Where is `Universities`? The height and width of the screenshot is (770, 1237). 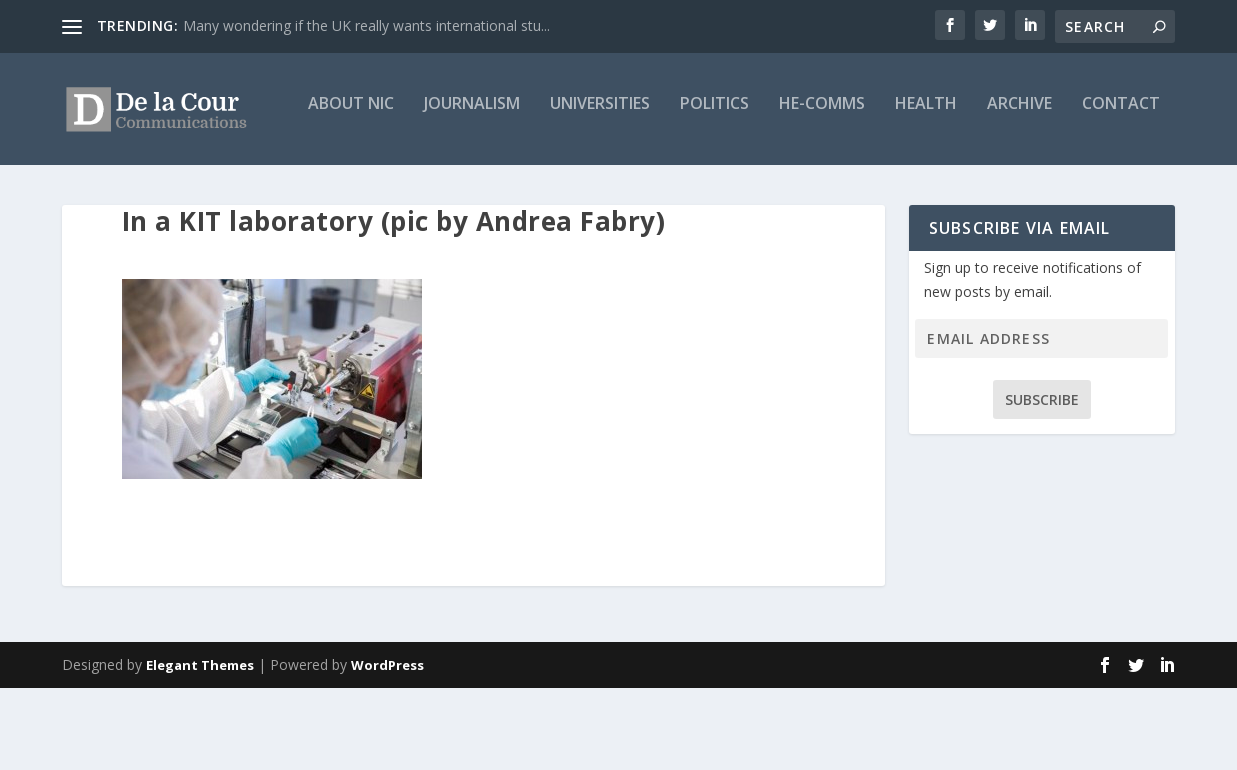
Universities is located at coordinates (369, 186).